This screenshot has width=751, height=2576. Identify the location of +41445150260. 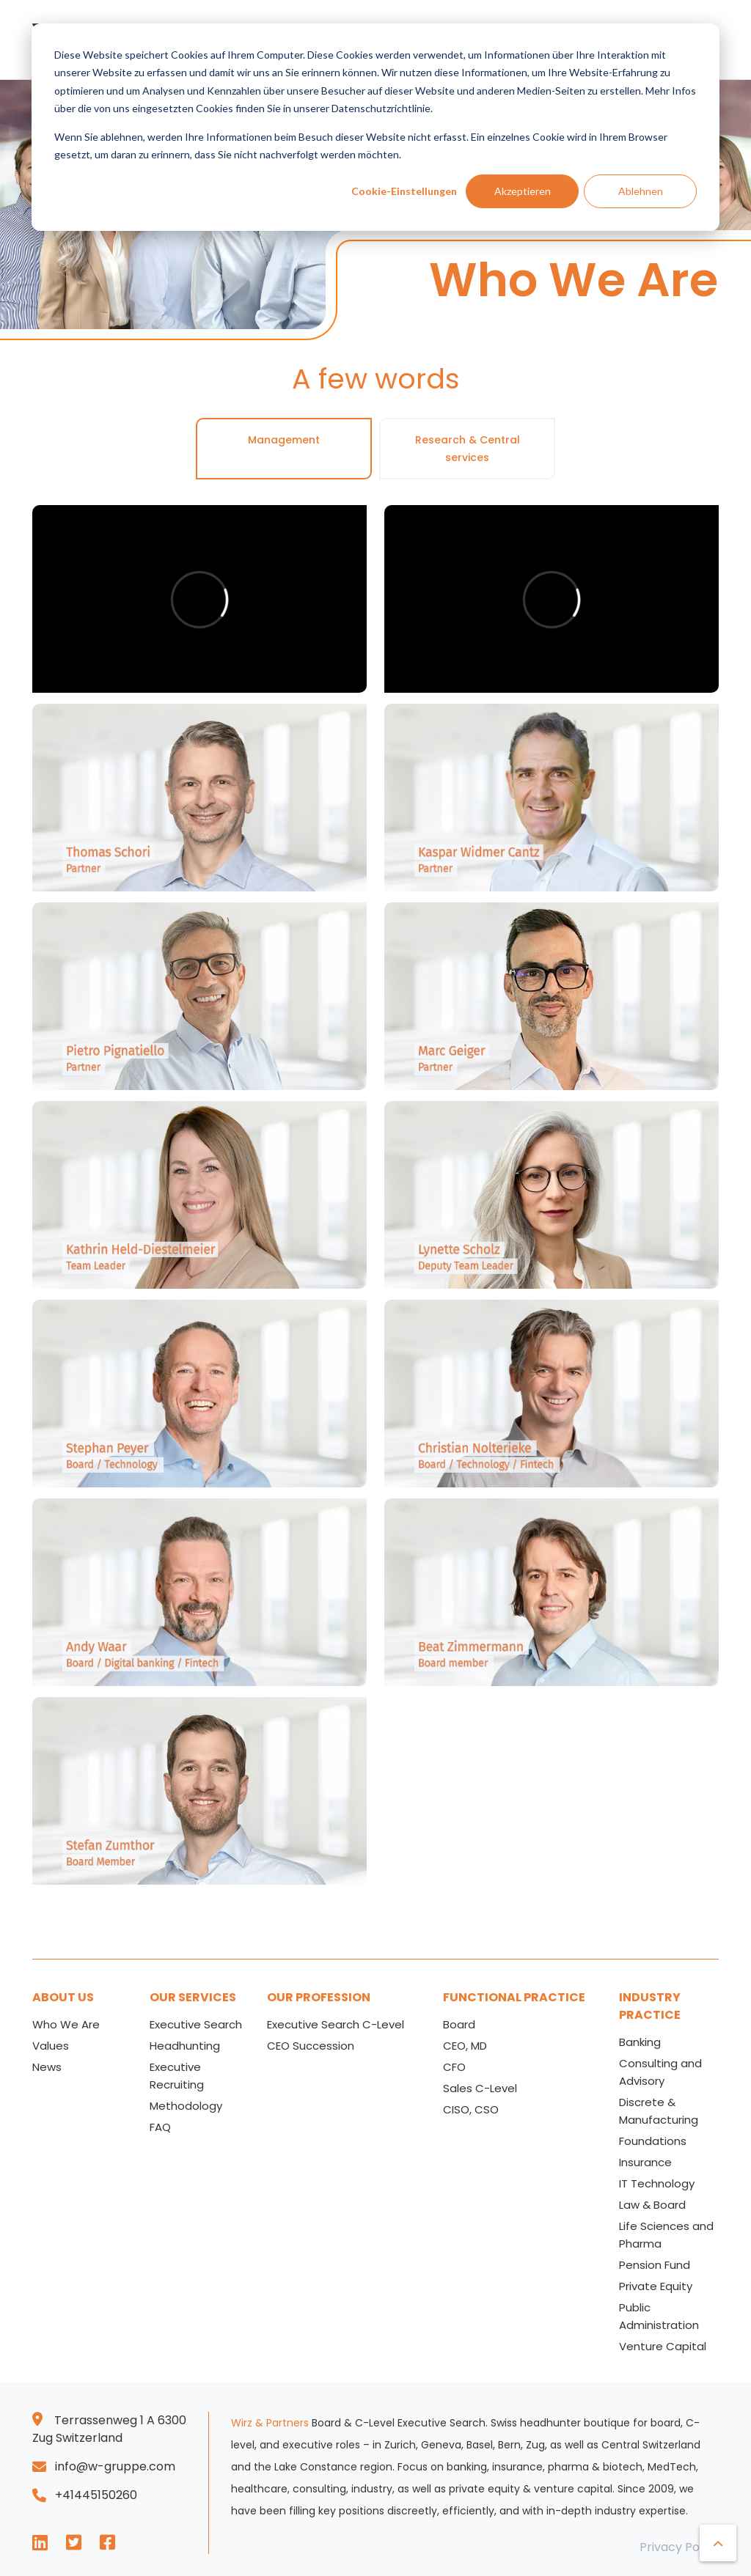
(96, 2495).